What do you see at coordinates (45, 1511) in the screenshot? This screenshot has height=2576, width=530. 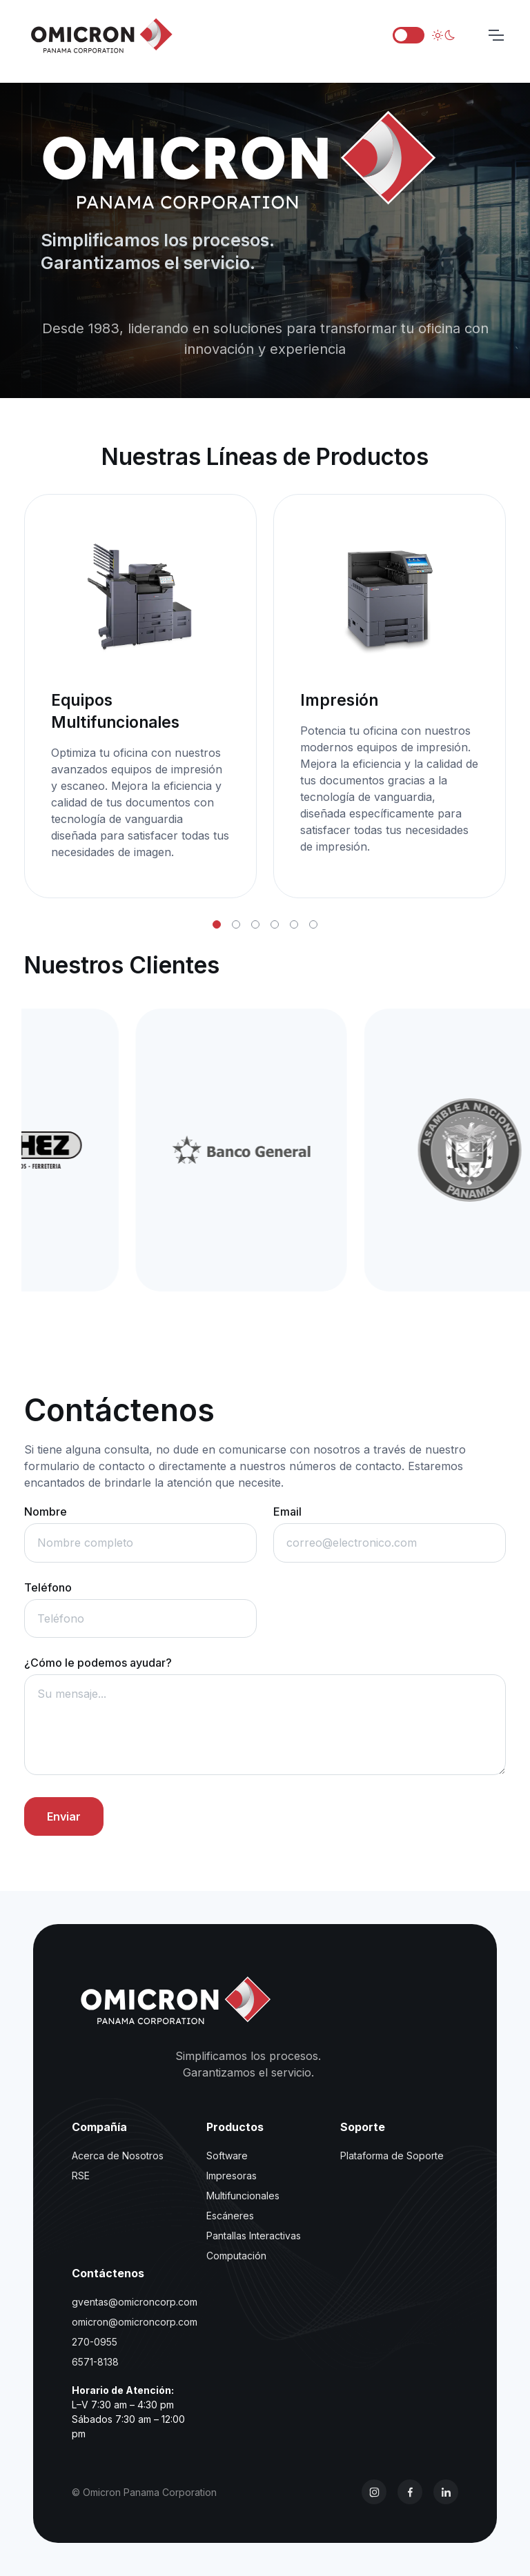 I see `Nombre` at bounding box center [45, 1511].